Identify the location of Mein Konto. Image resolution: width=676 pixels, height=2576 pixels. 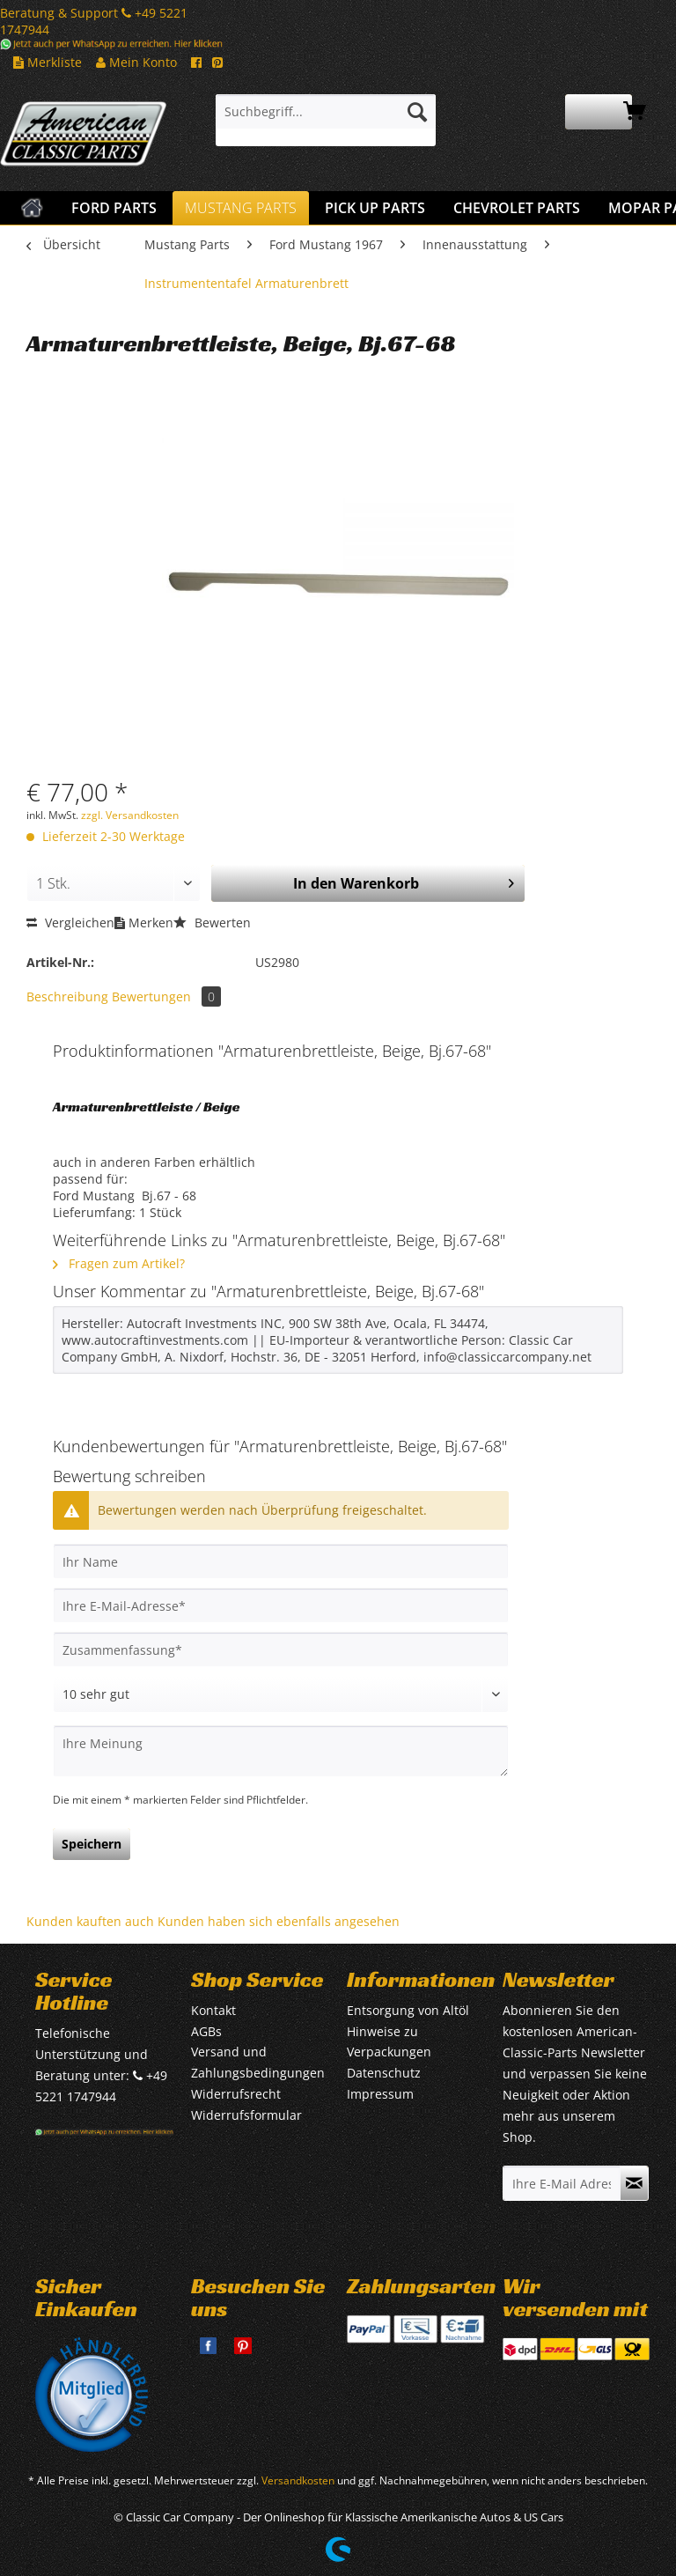
(136, 62).